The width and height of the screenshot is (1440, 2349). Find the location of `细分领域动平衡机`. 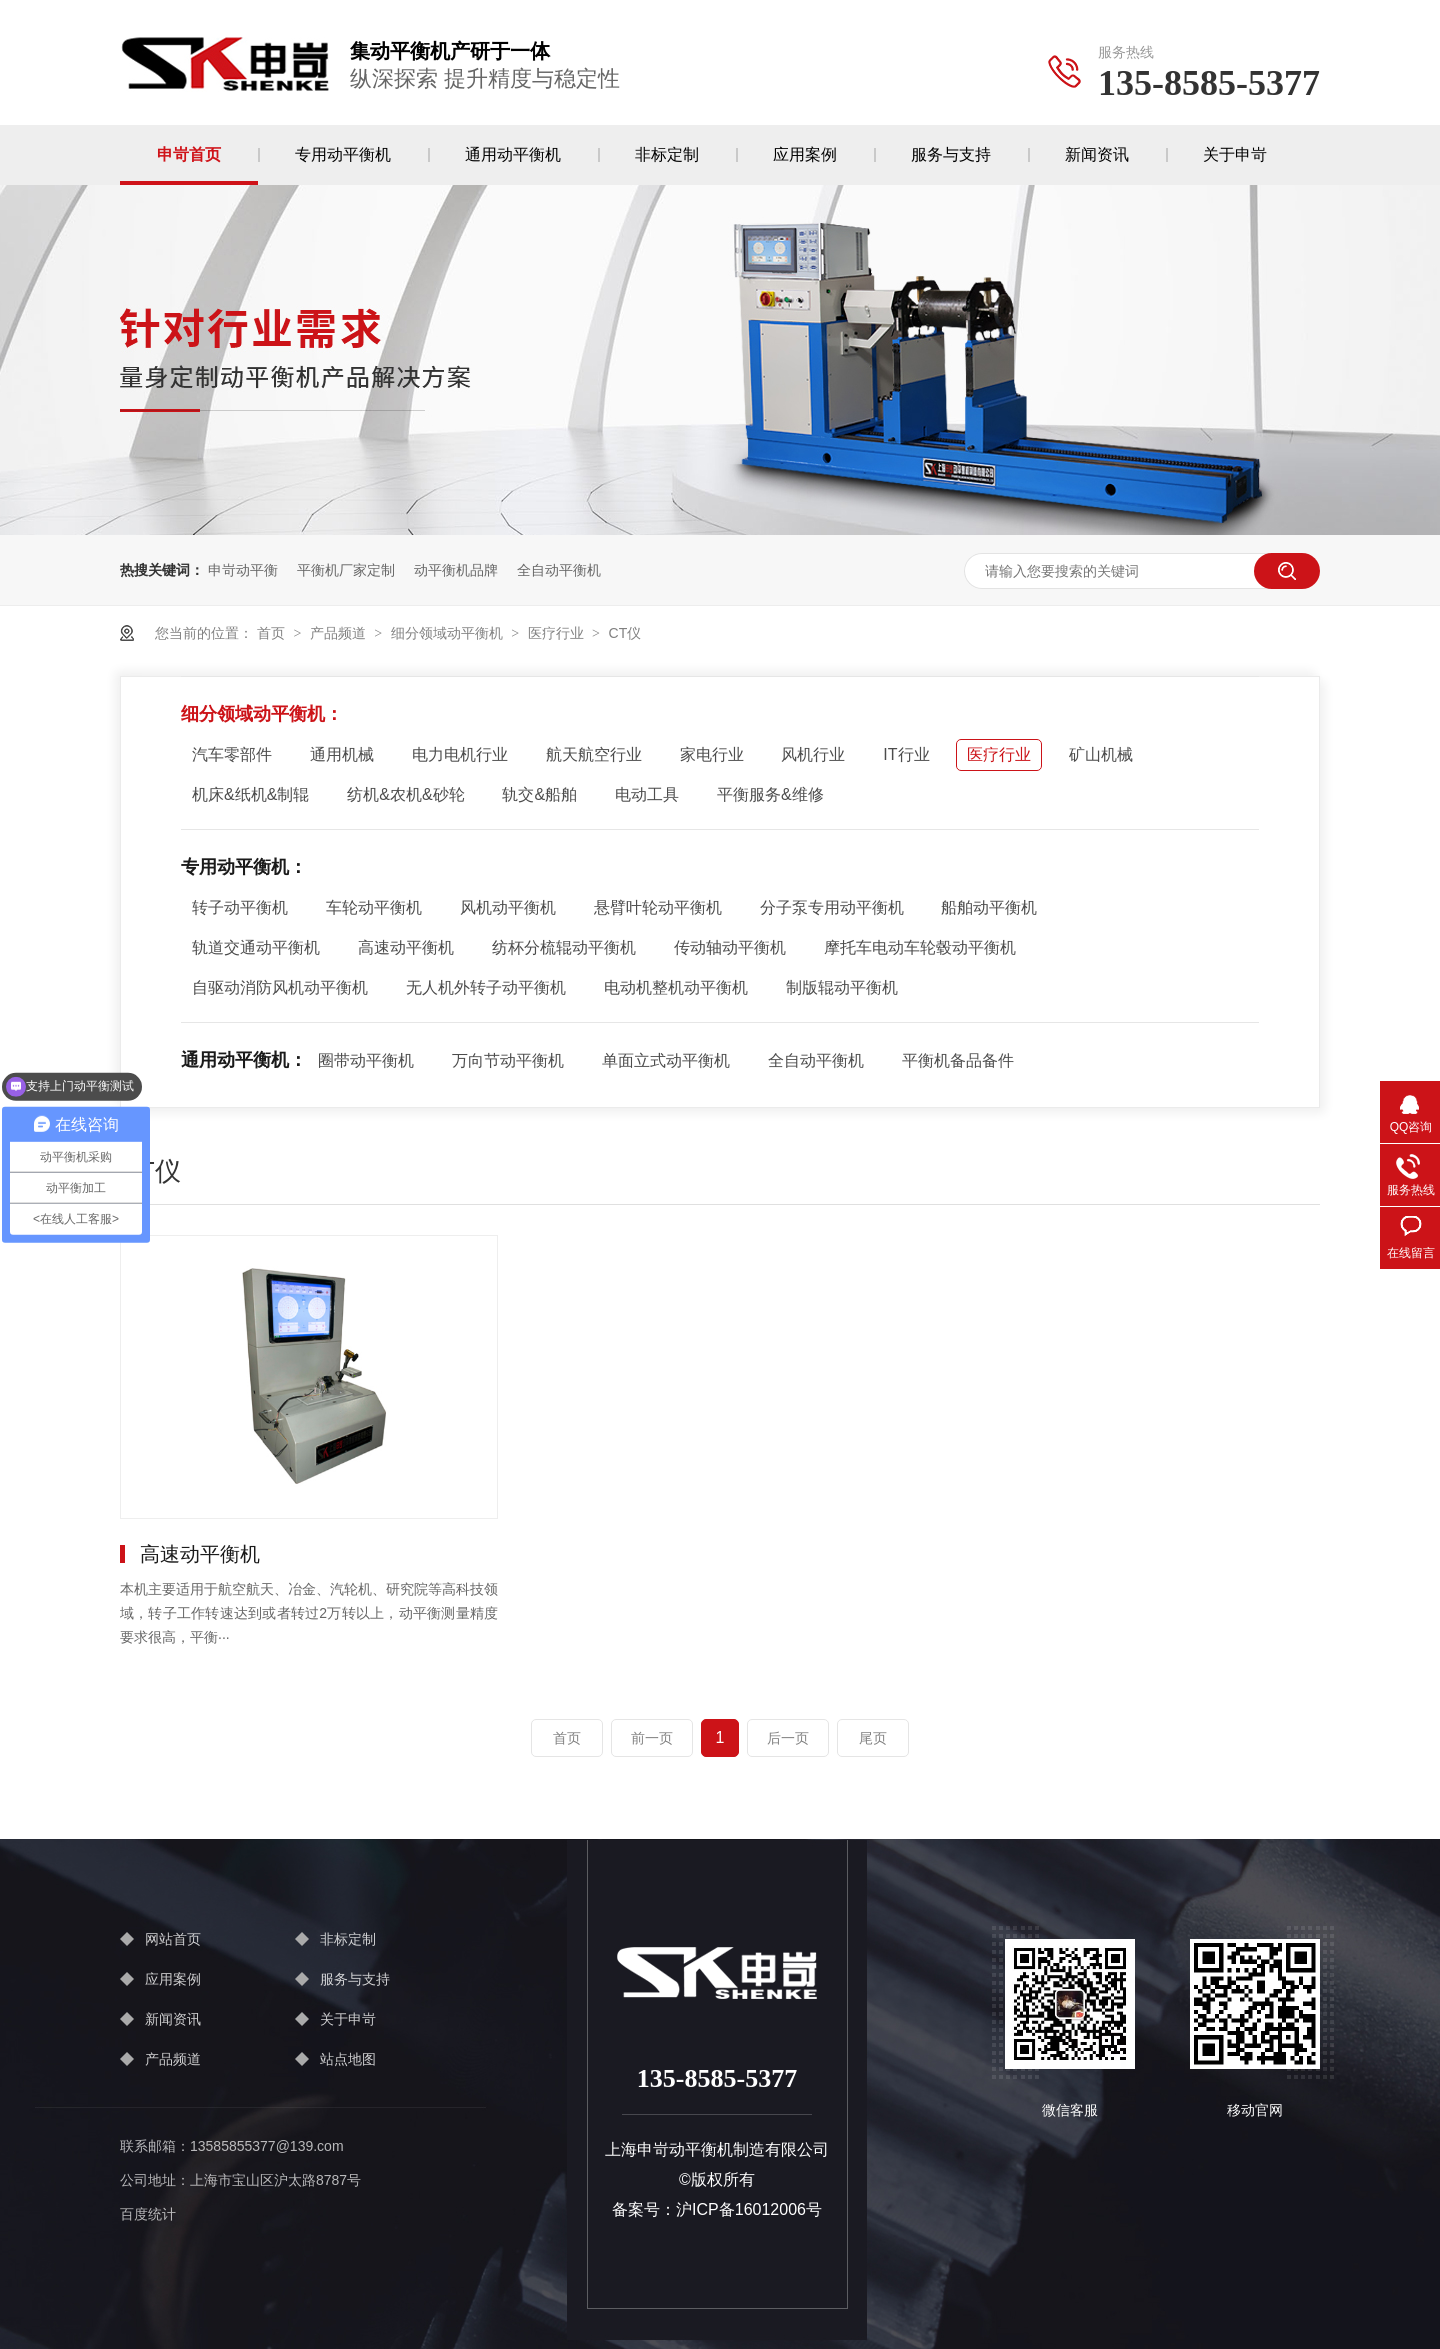

细分领域动平衡机 is located at coordinates (447, 633).